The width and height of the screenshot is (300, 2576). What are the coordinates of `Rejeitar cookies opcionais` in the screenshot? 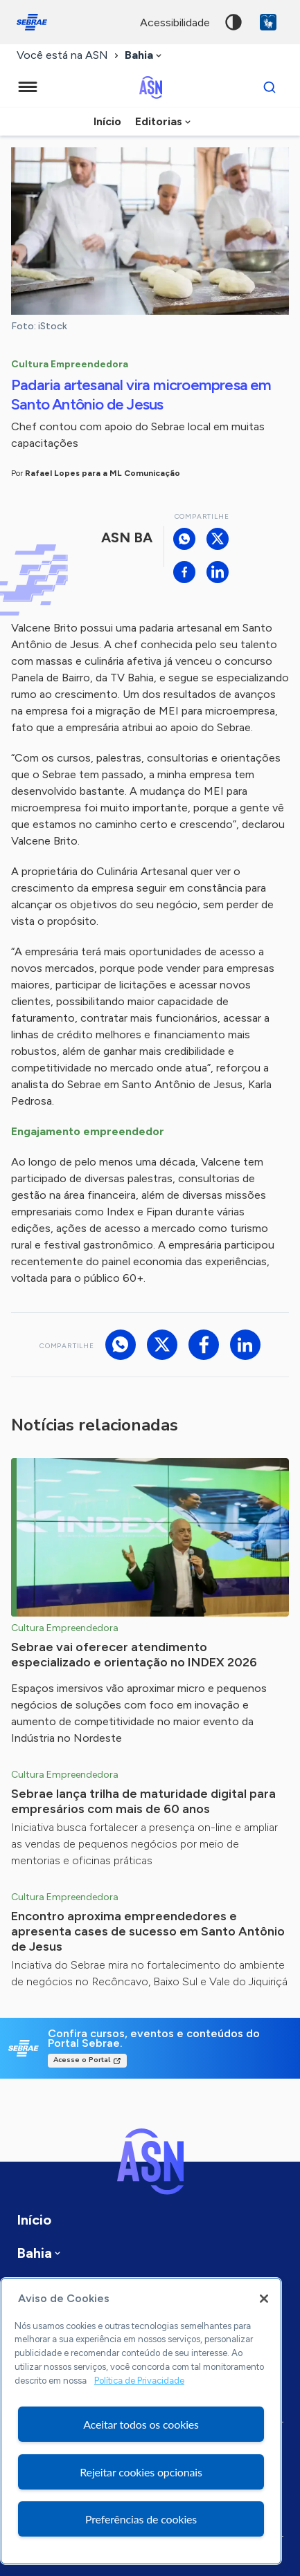 It's located at (141, 2471).